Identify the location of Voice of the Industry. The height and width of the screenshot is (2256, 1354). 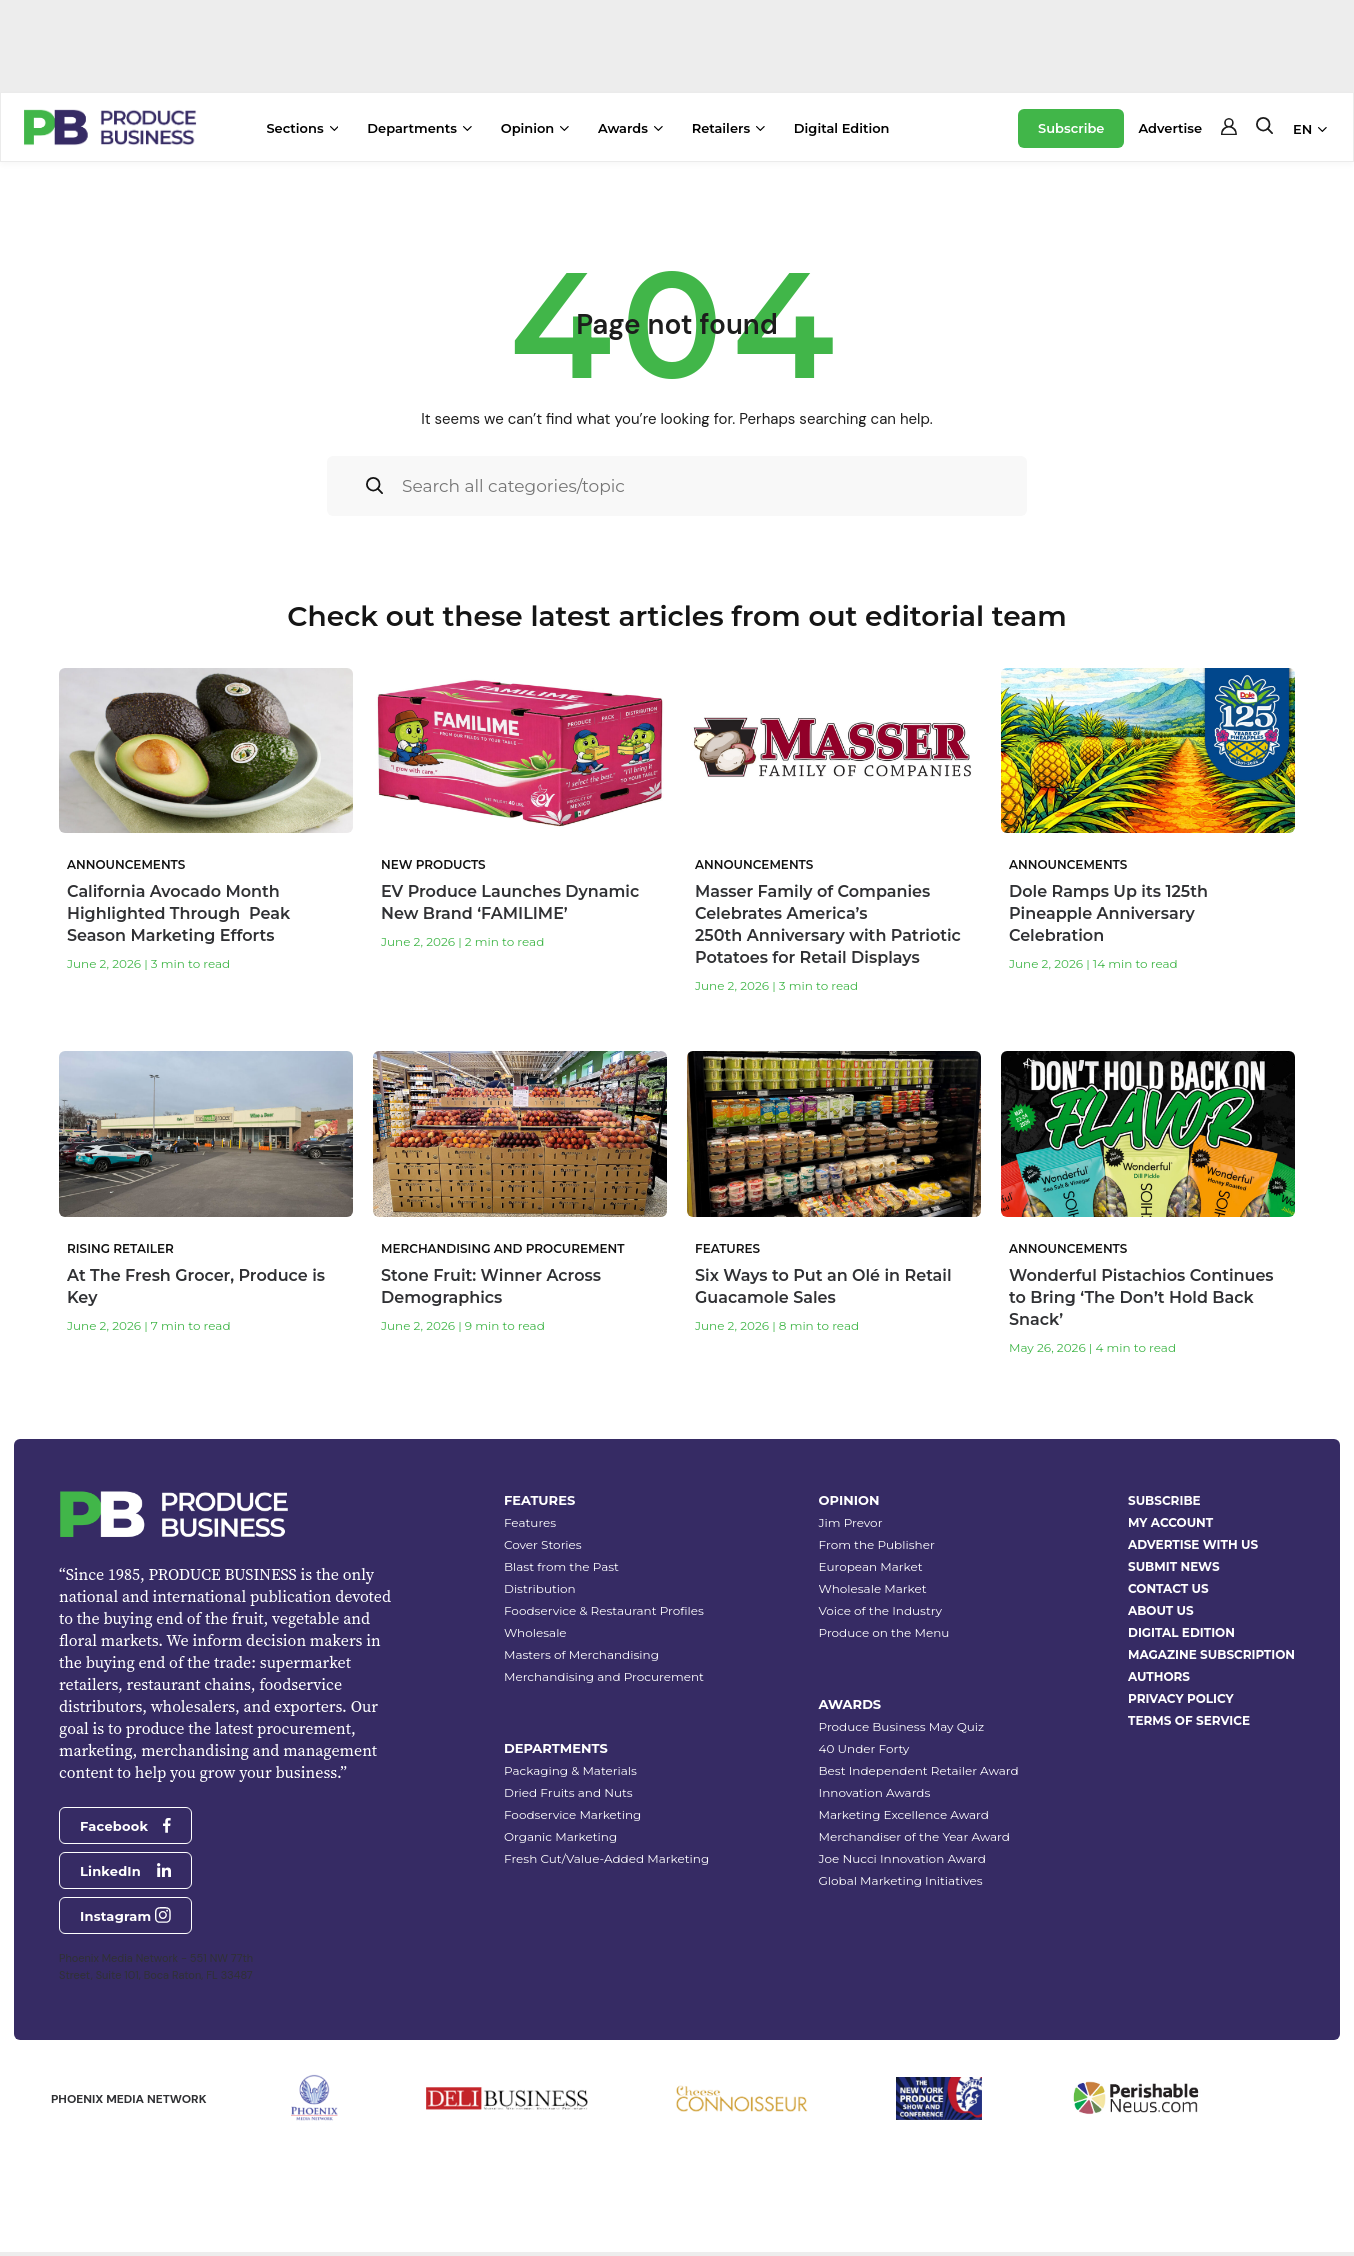
(881, 1610).